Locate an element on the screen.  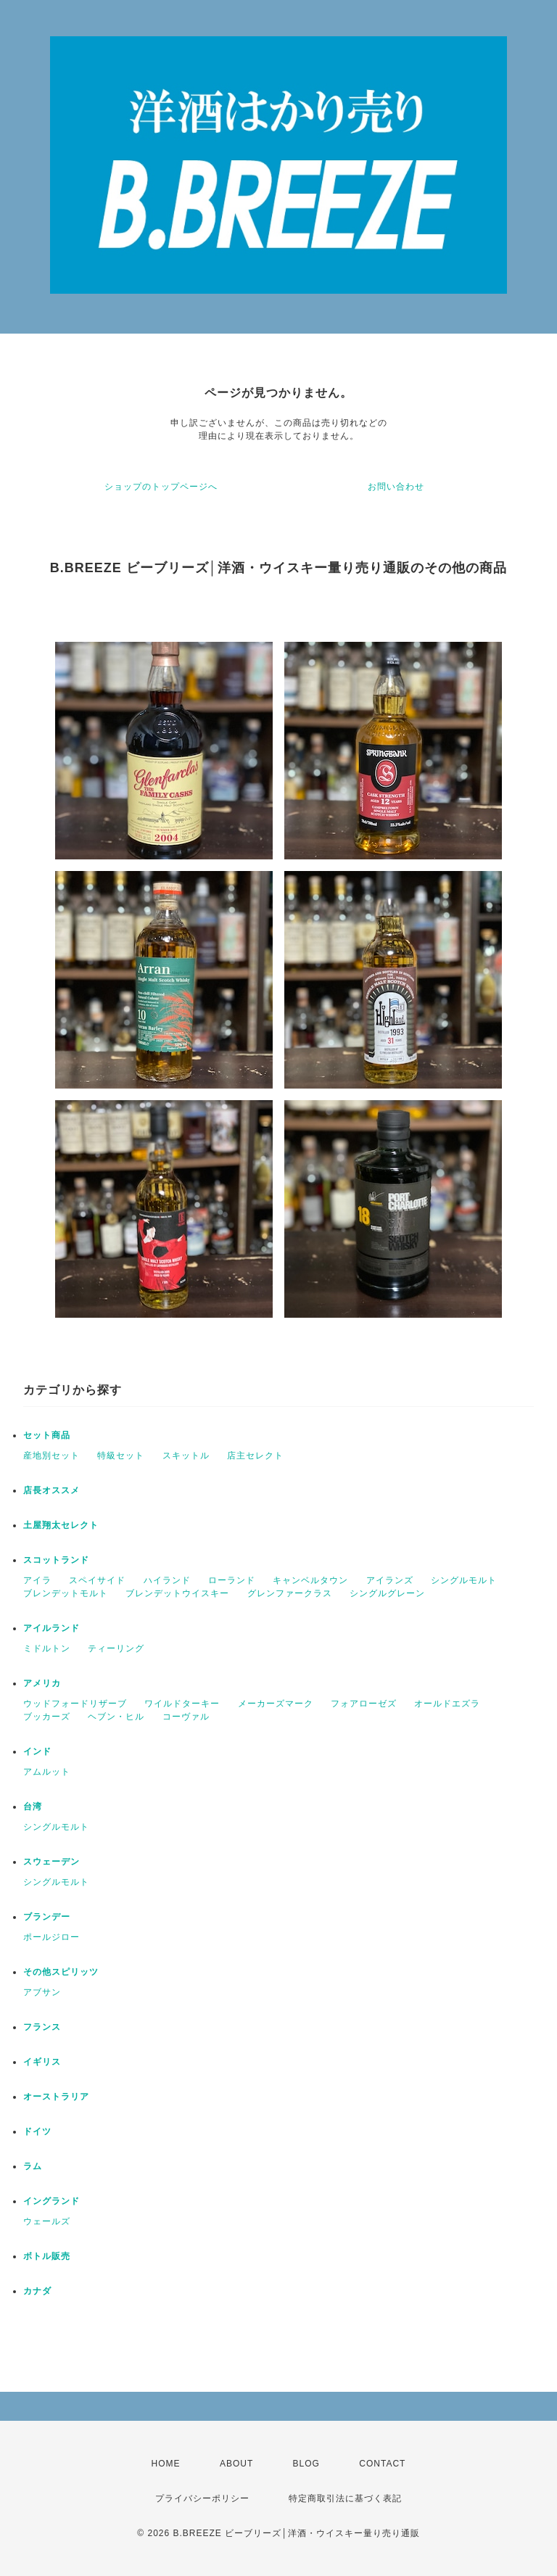
ラム is located at coordinates (32, 2166).